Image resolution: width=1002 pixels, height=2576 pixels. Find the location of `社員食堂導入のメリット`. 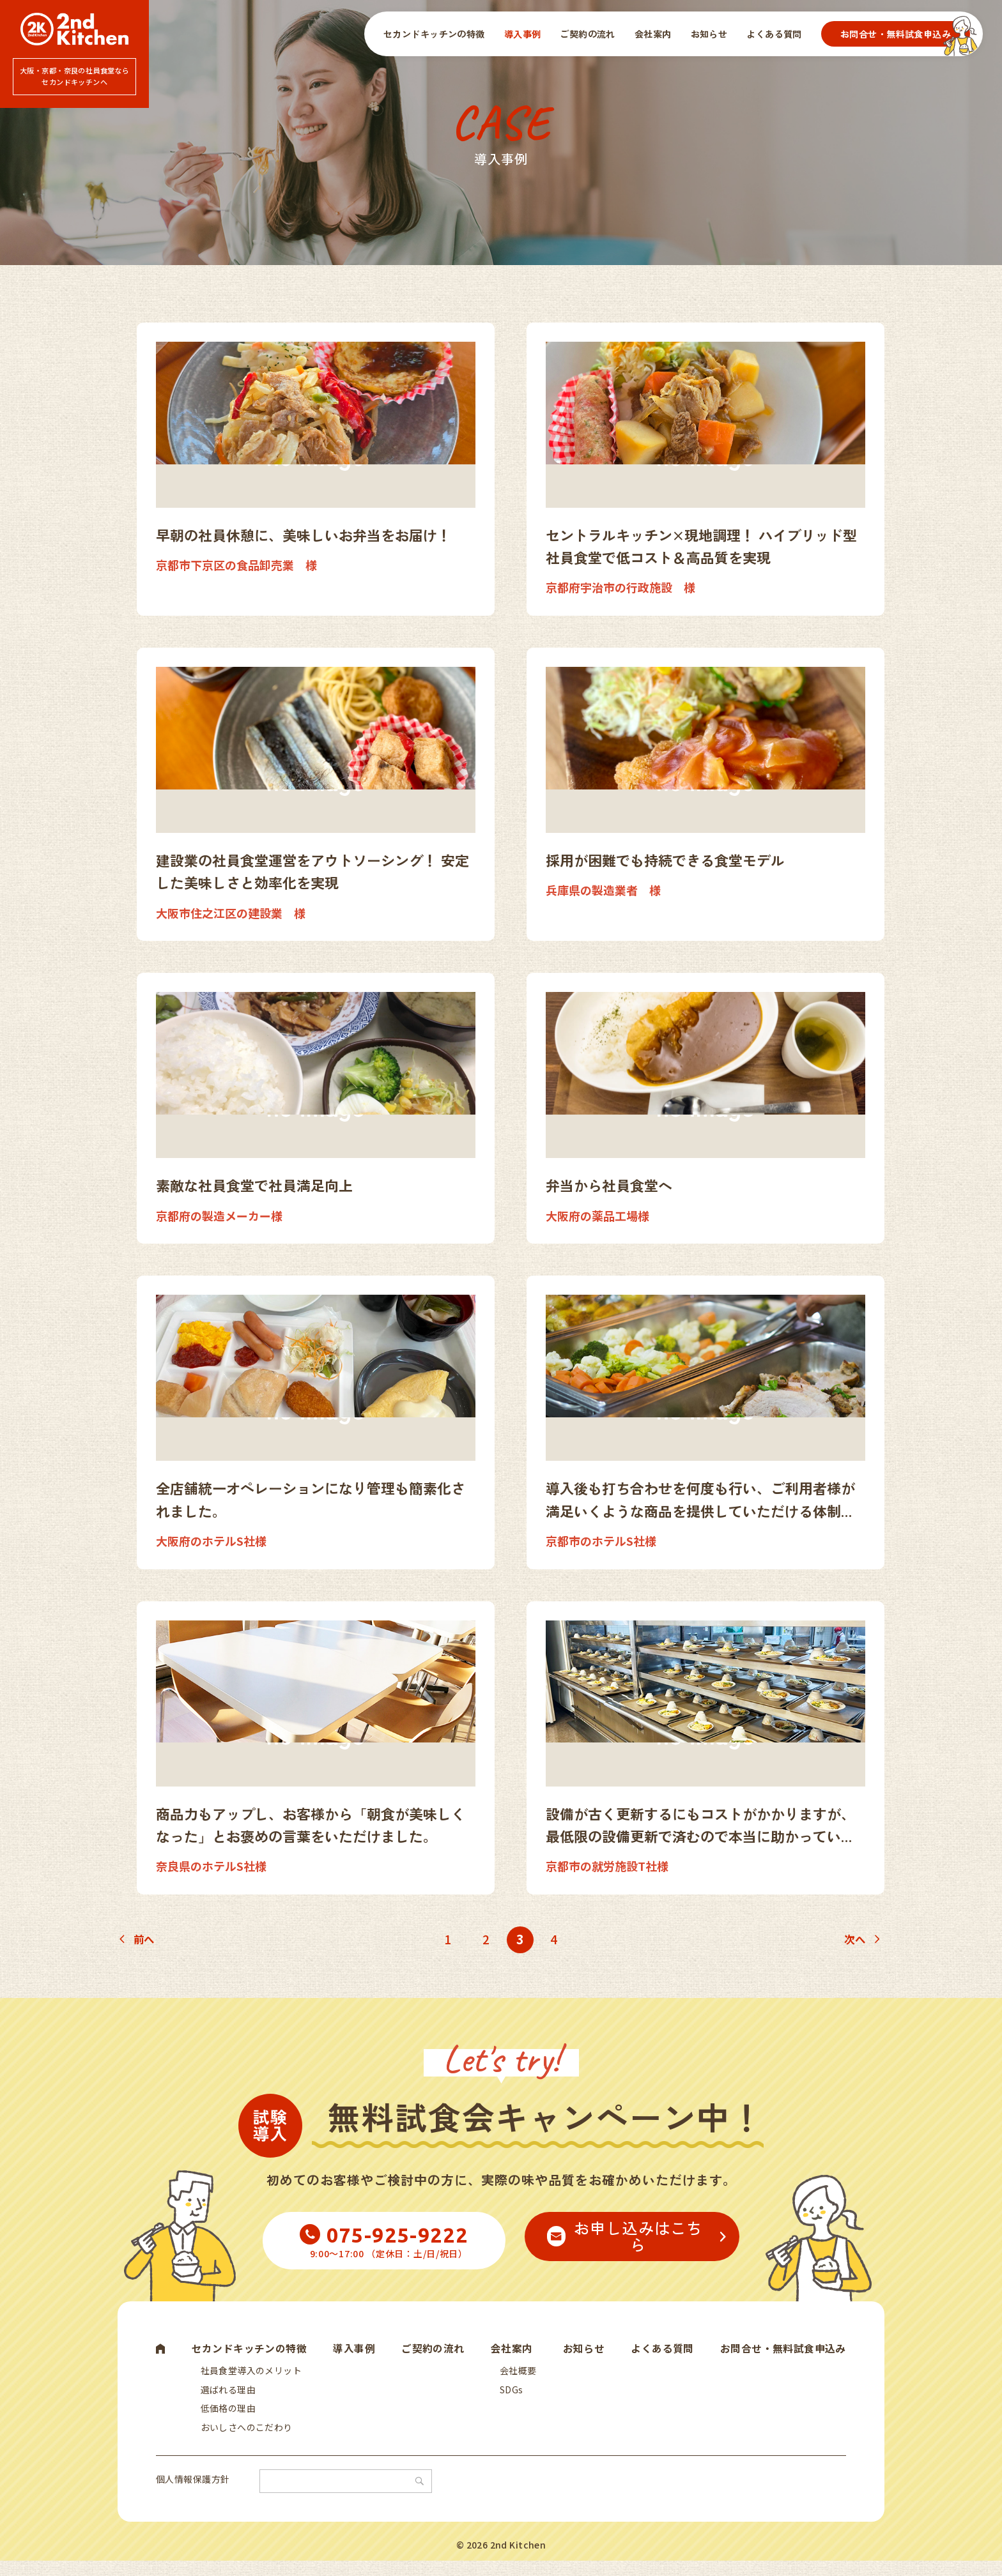

社員食堂導入のメリット is located at coordinates (251, 2372).